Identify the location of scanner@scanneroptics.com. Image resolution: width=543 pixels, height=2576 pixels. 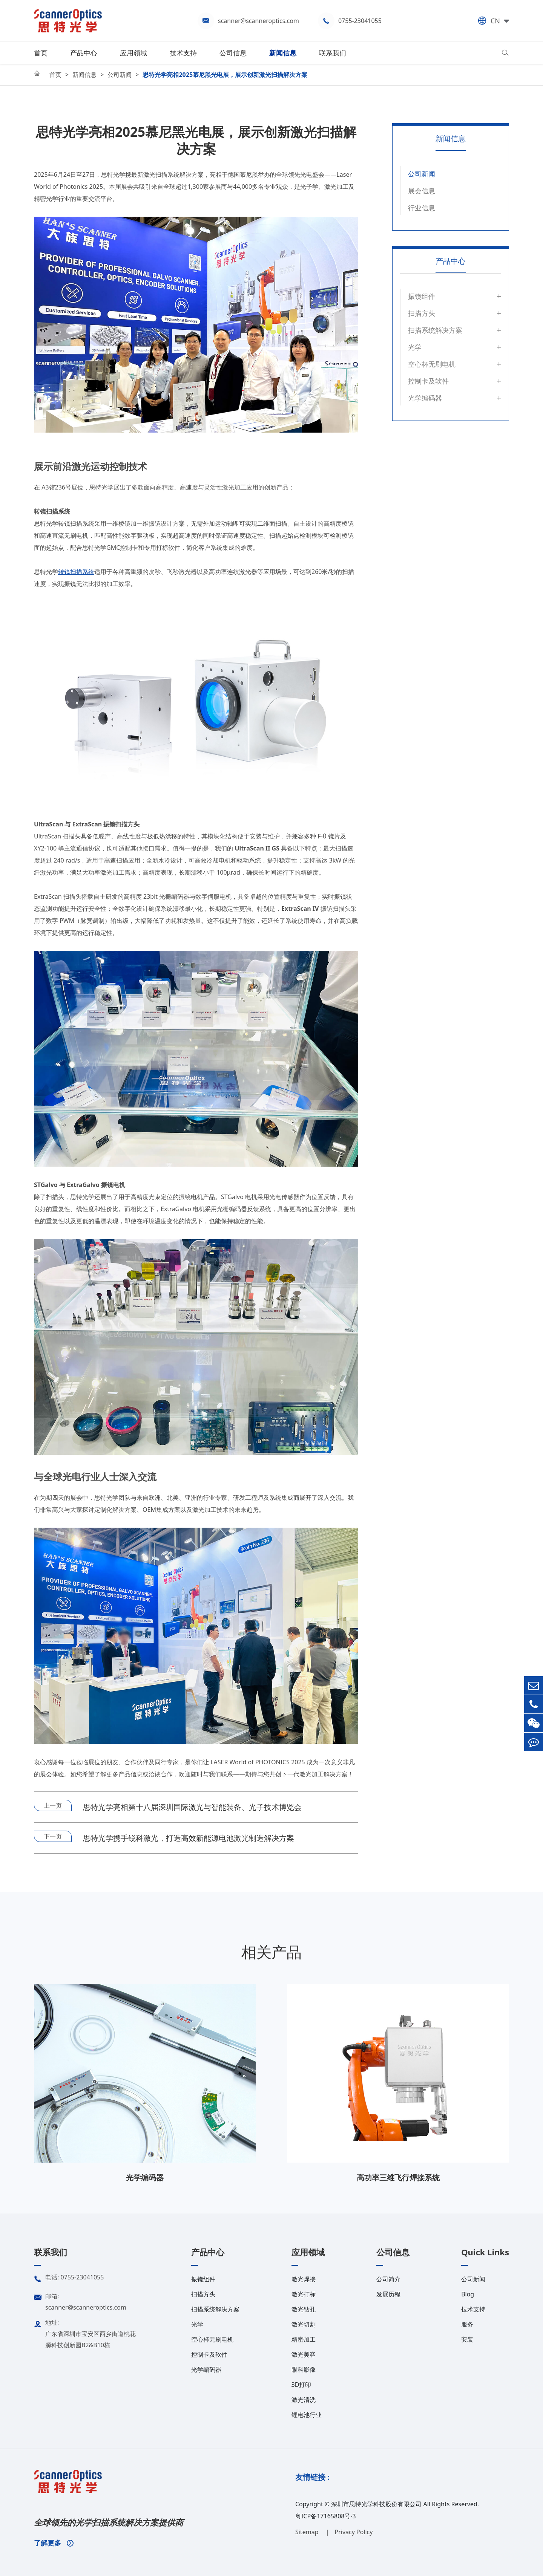
(258, 21).